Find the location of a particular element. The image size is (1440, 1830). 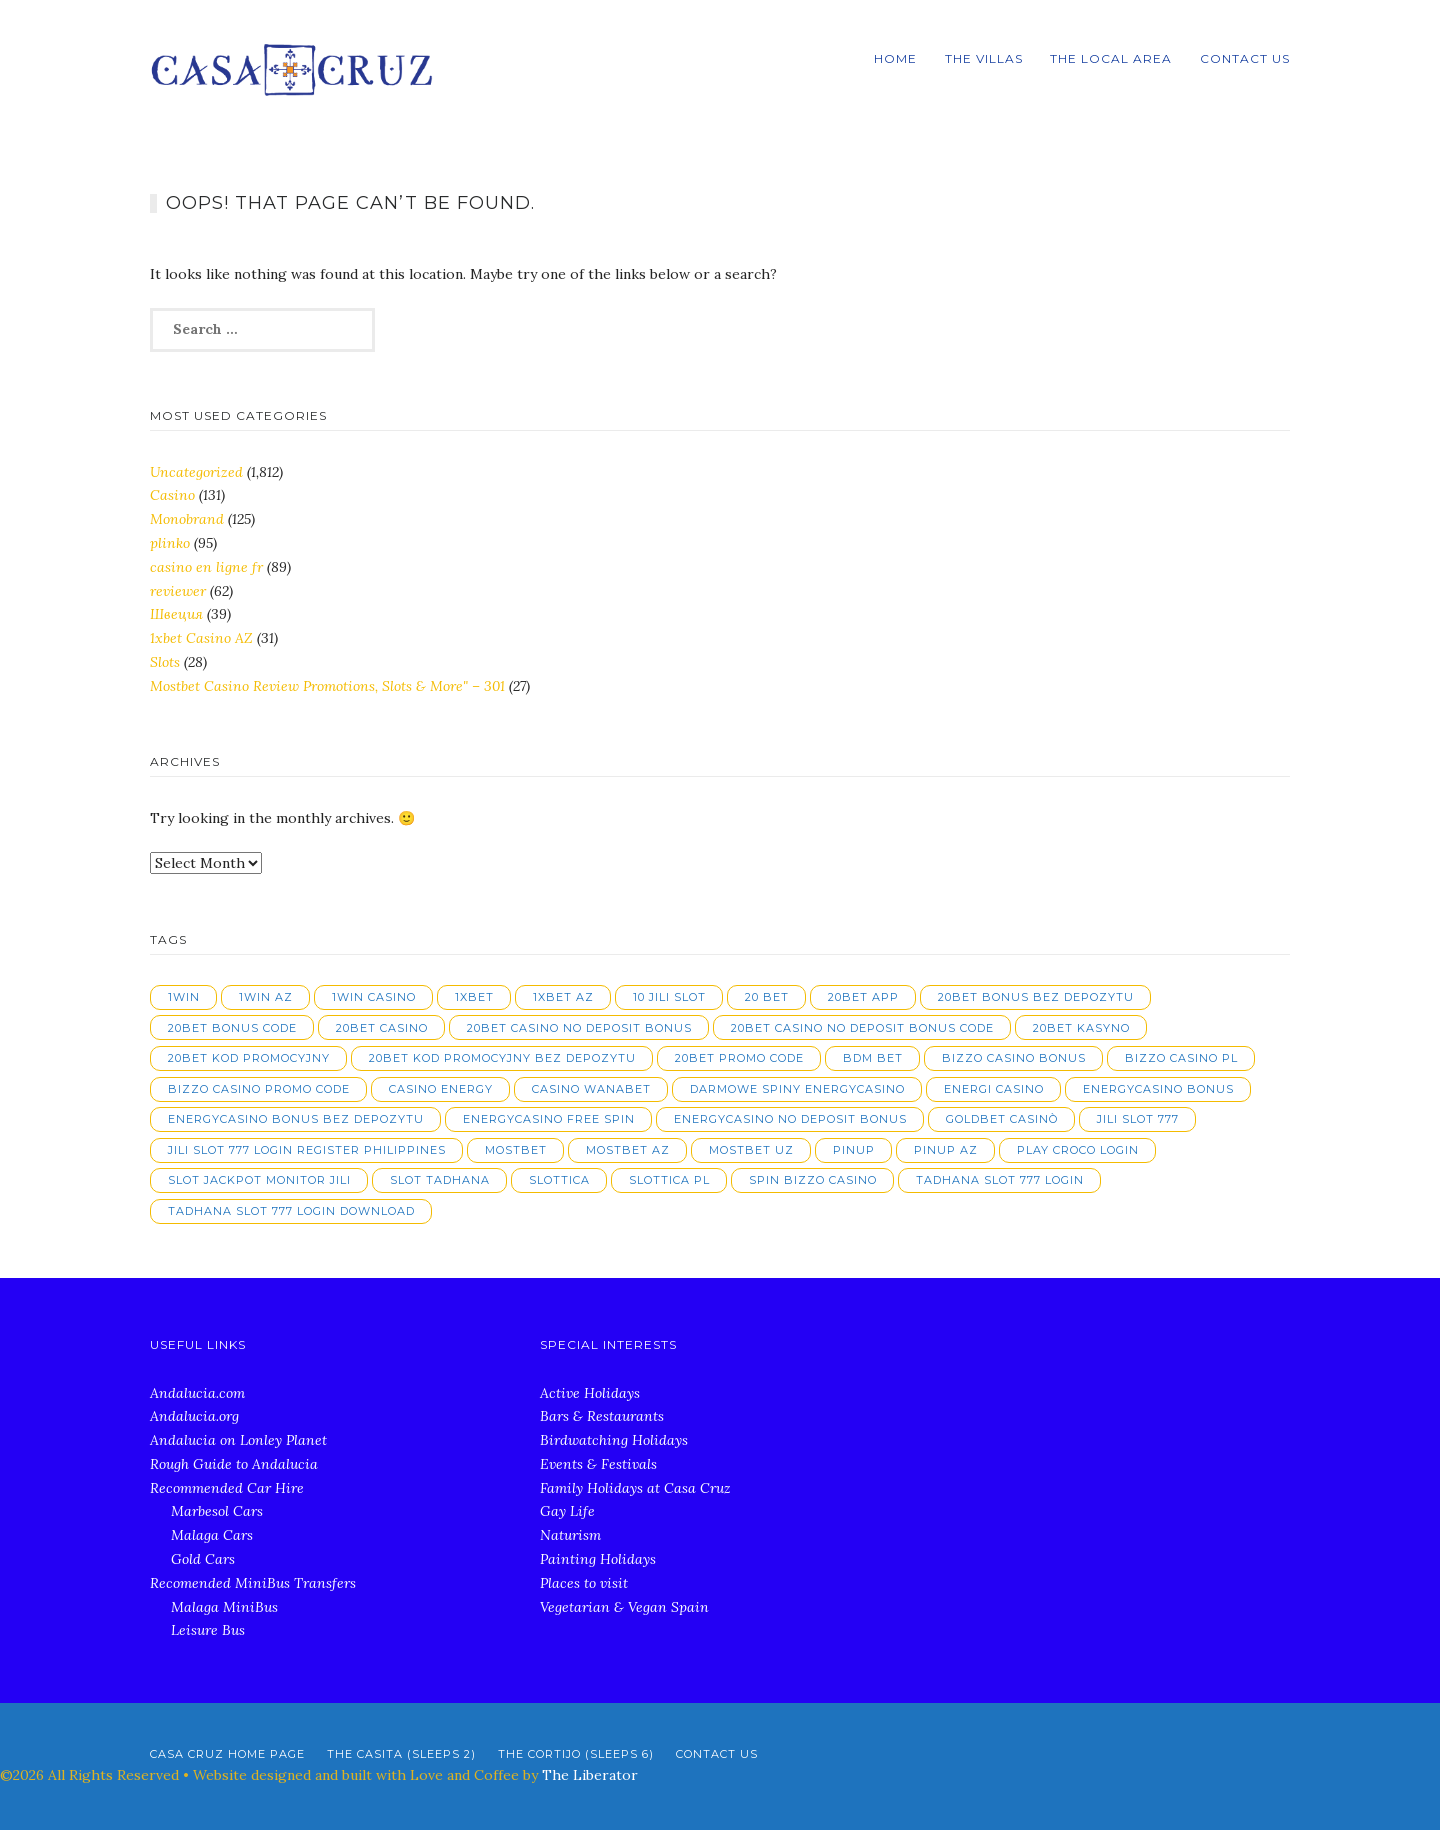

20bet kasyno is located at coordinates (1081, 1028).